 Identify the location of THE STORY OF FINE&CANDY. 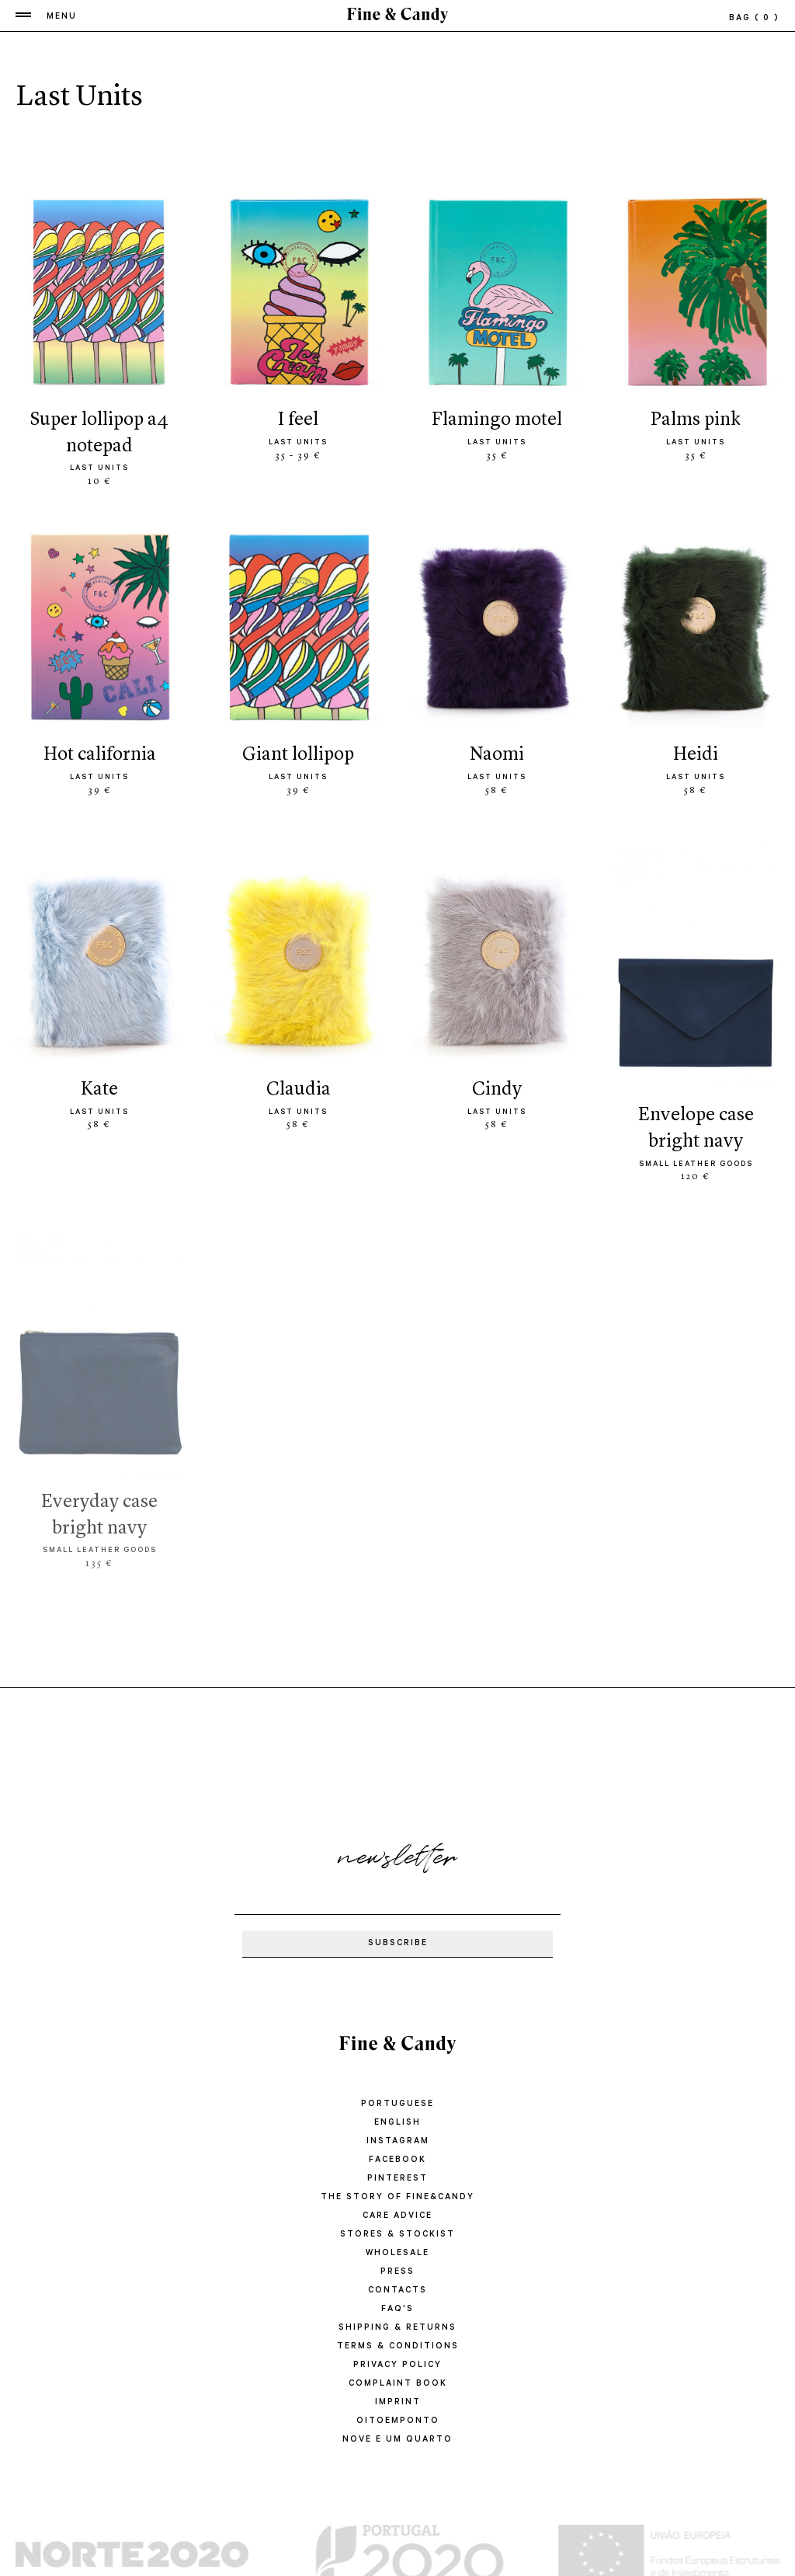
(397, 2197).